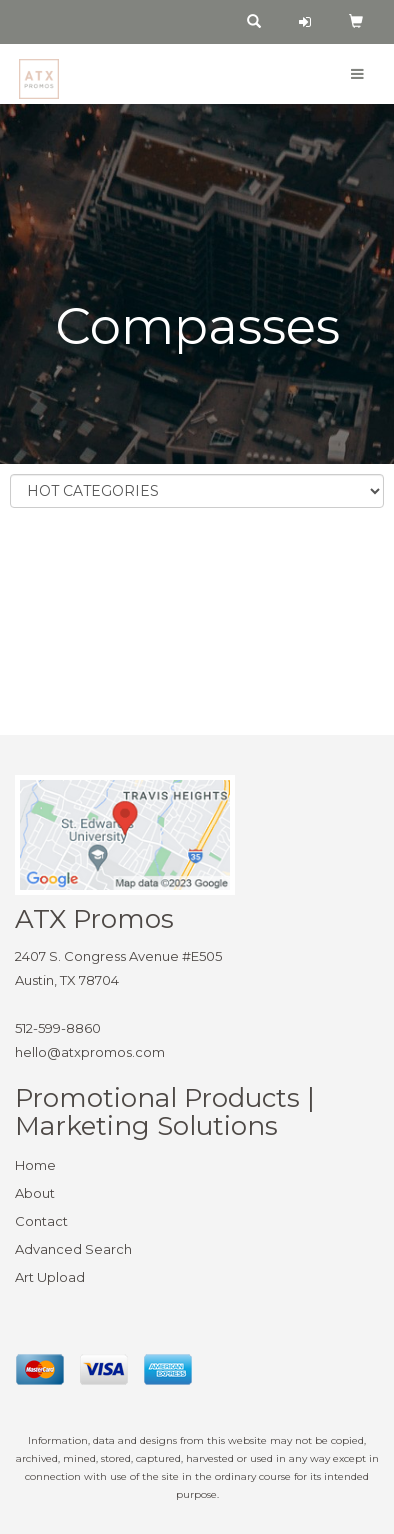  What do you see at coordinates (50, 1277) in the screenshot?
I see `Art Upload` at bounding box center [50, 1277].